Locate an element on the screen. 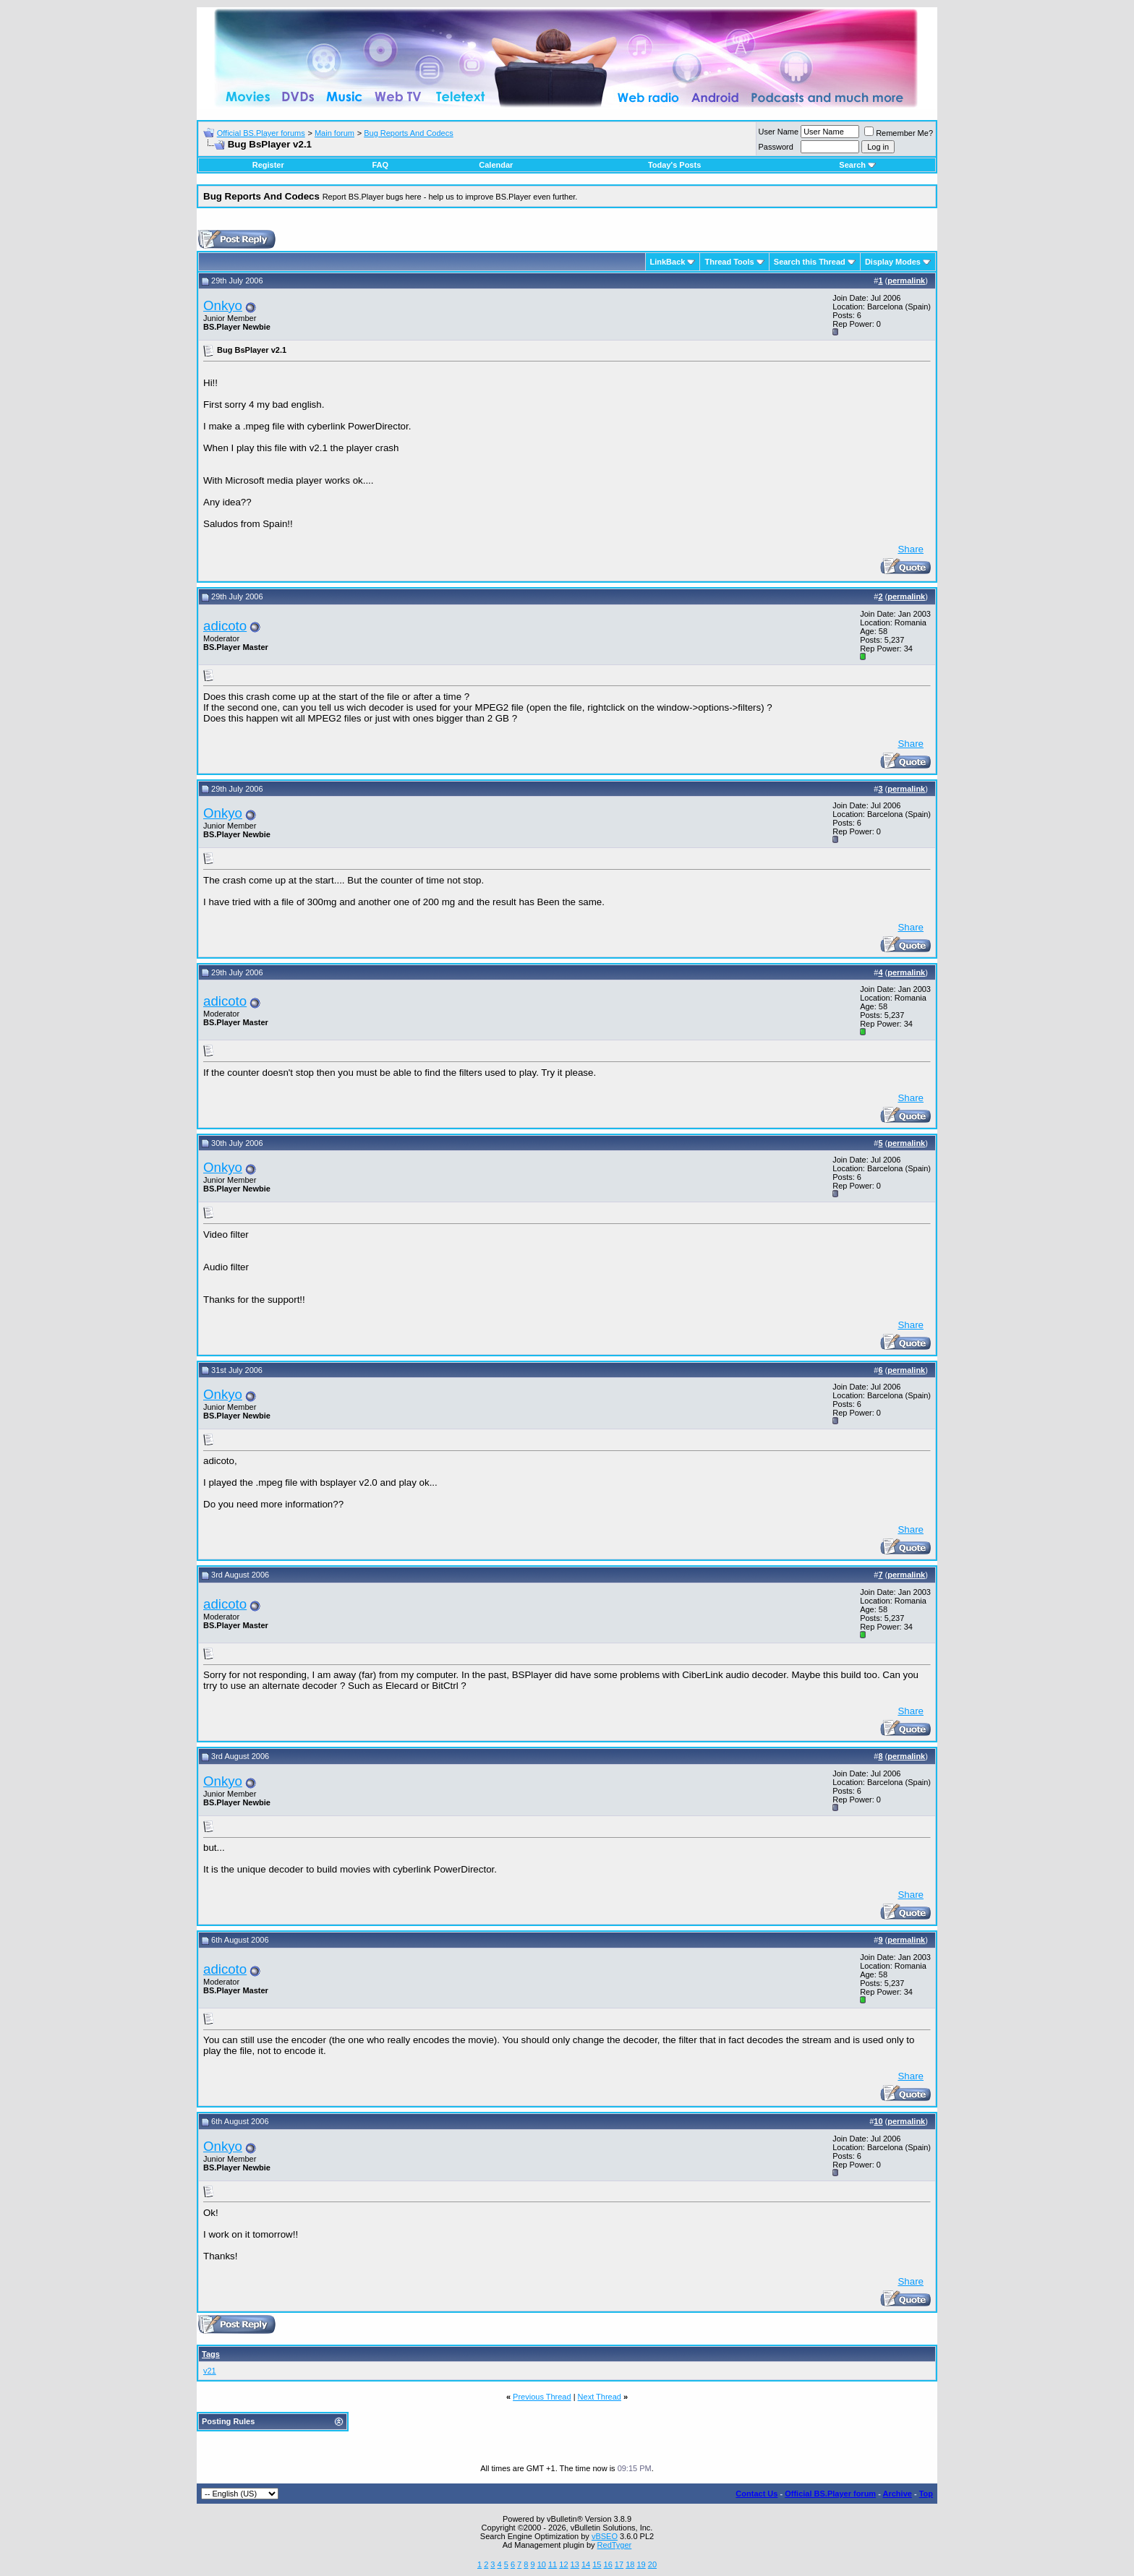 This screenshot has height=2576, width=1134. Thread Tools is located at coordinates (729, 261).